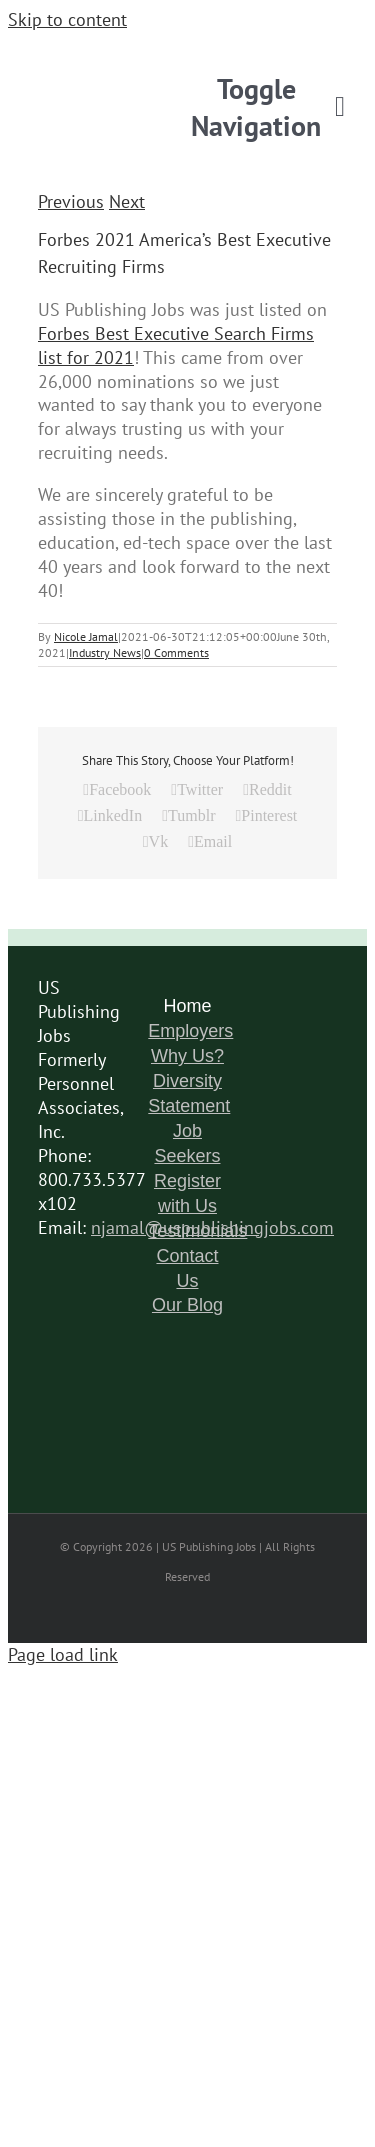 This screenshot has height=2147, width=375. What do you see at coordinates (67, 19) in the screenshot?
I see `Skip to content` at bounding box center [67, 19].